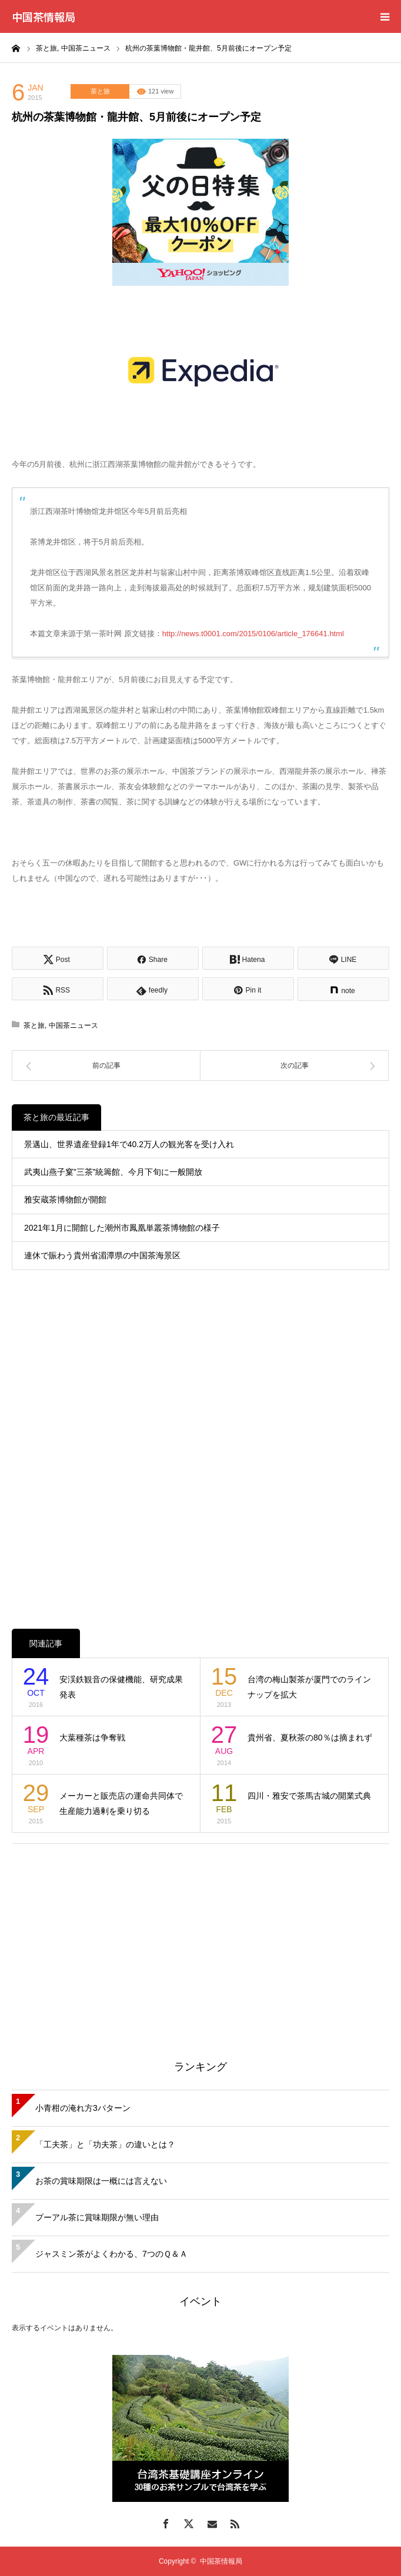  What do you see at coordinates (113, 1172) in the screenshot?
I see `武夷山燕子窠”三茶”統籌館、今月下旬に一般開放` at bounding box center [113, 1172].